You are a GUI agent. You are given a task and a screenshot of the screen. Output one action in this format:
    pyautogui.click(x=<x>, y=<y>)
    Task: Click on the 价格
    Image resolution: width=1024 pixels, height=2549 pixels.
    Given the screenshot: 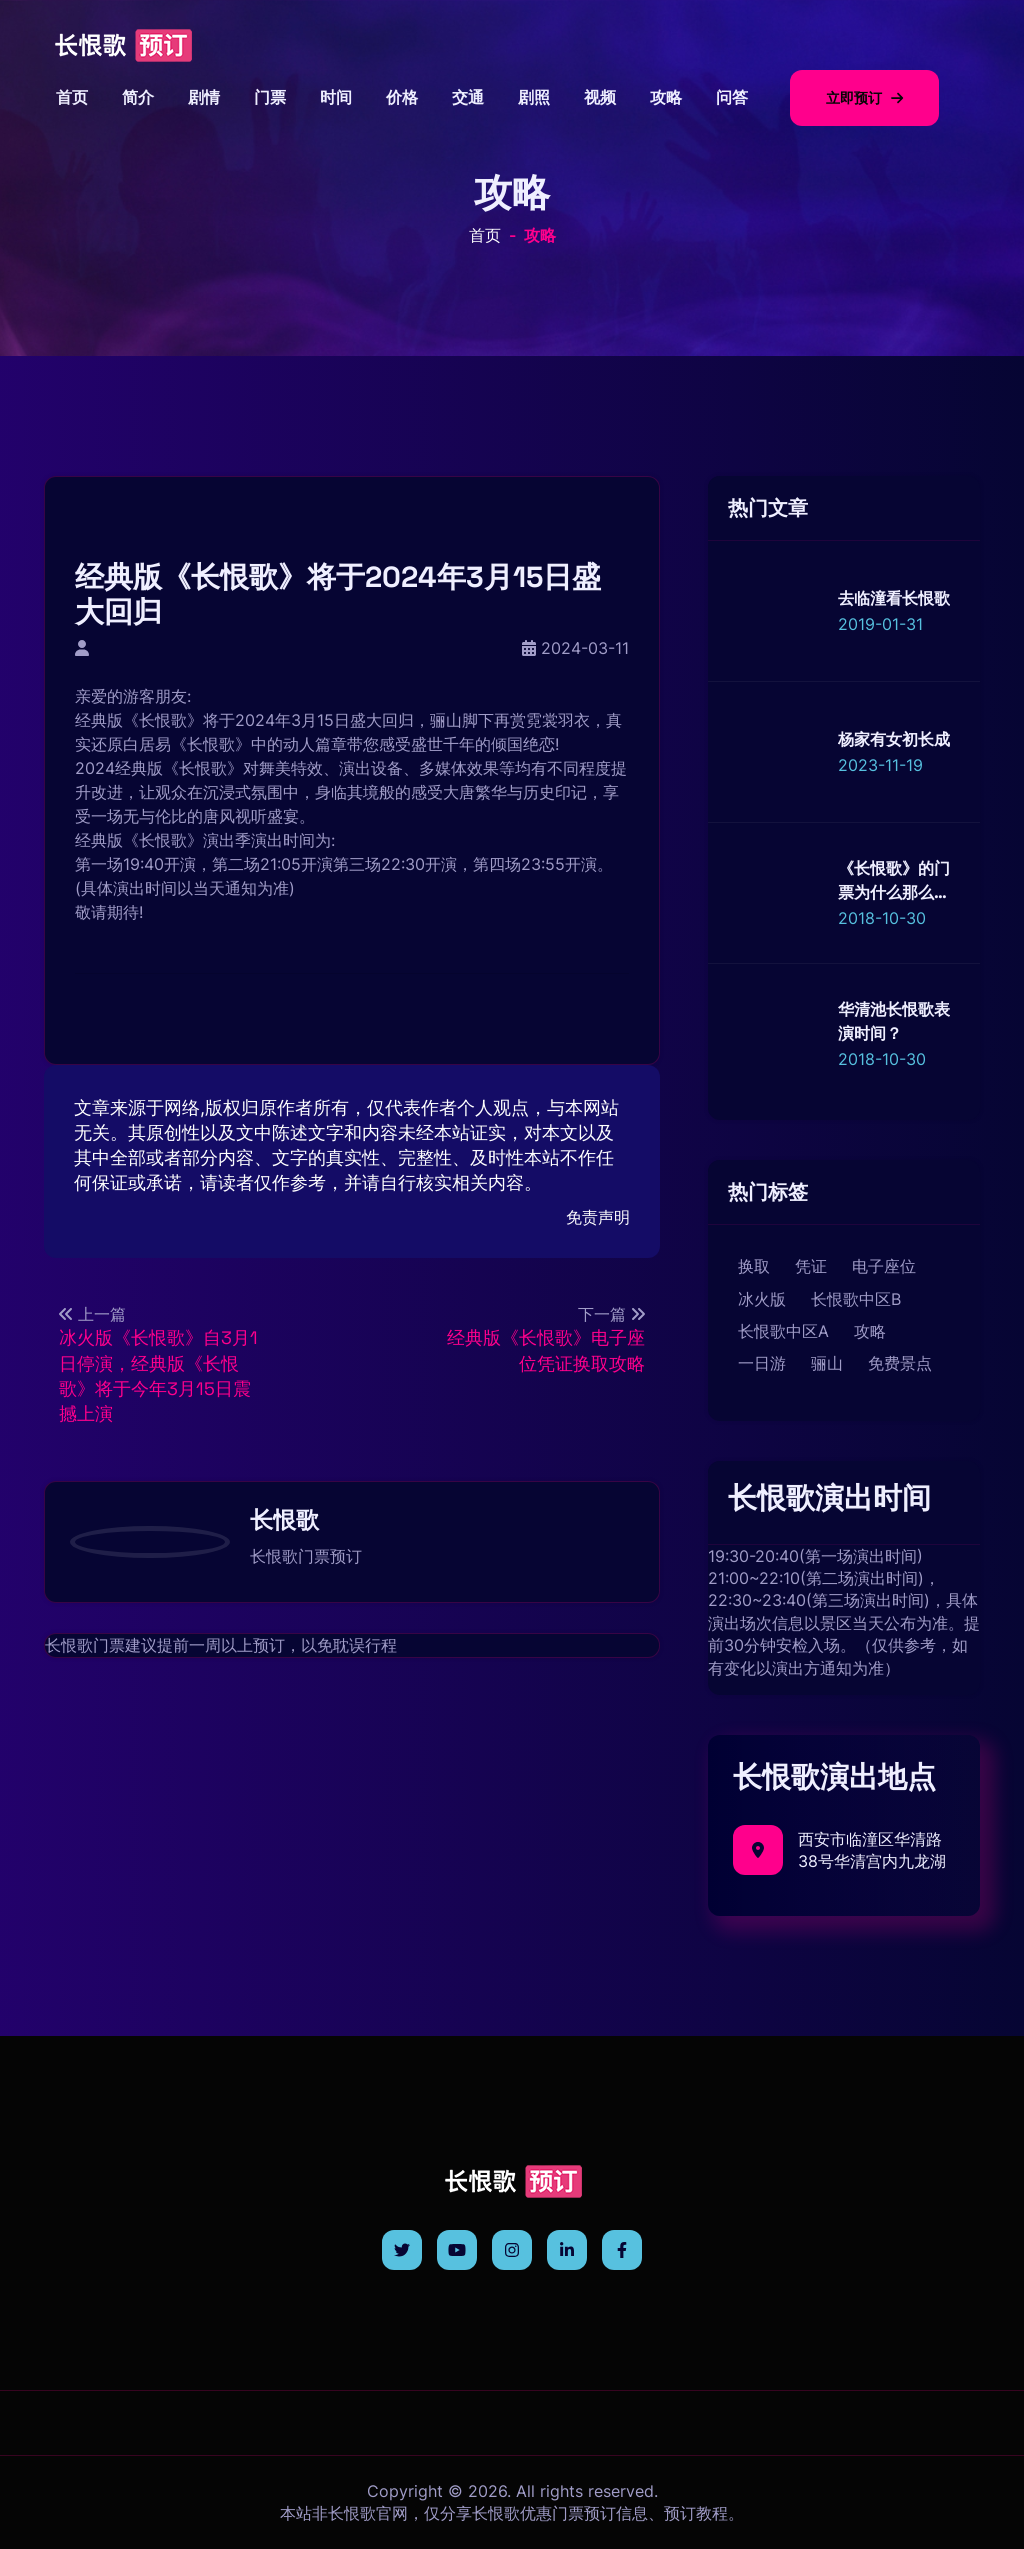 What is the action you would take?
    pyautogui.click(x=402, y=97)
    